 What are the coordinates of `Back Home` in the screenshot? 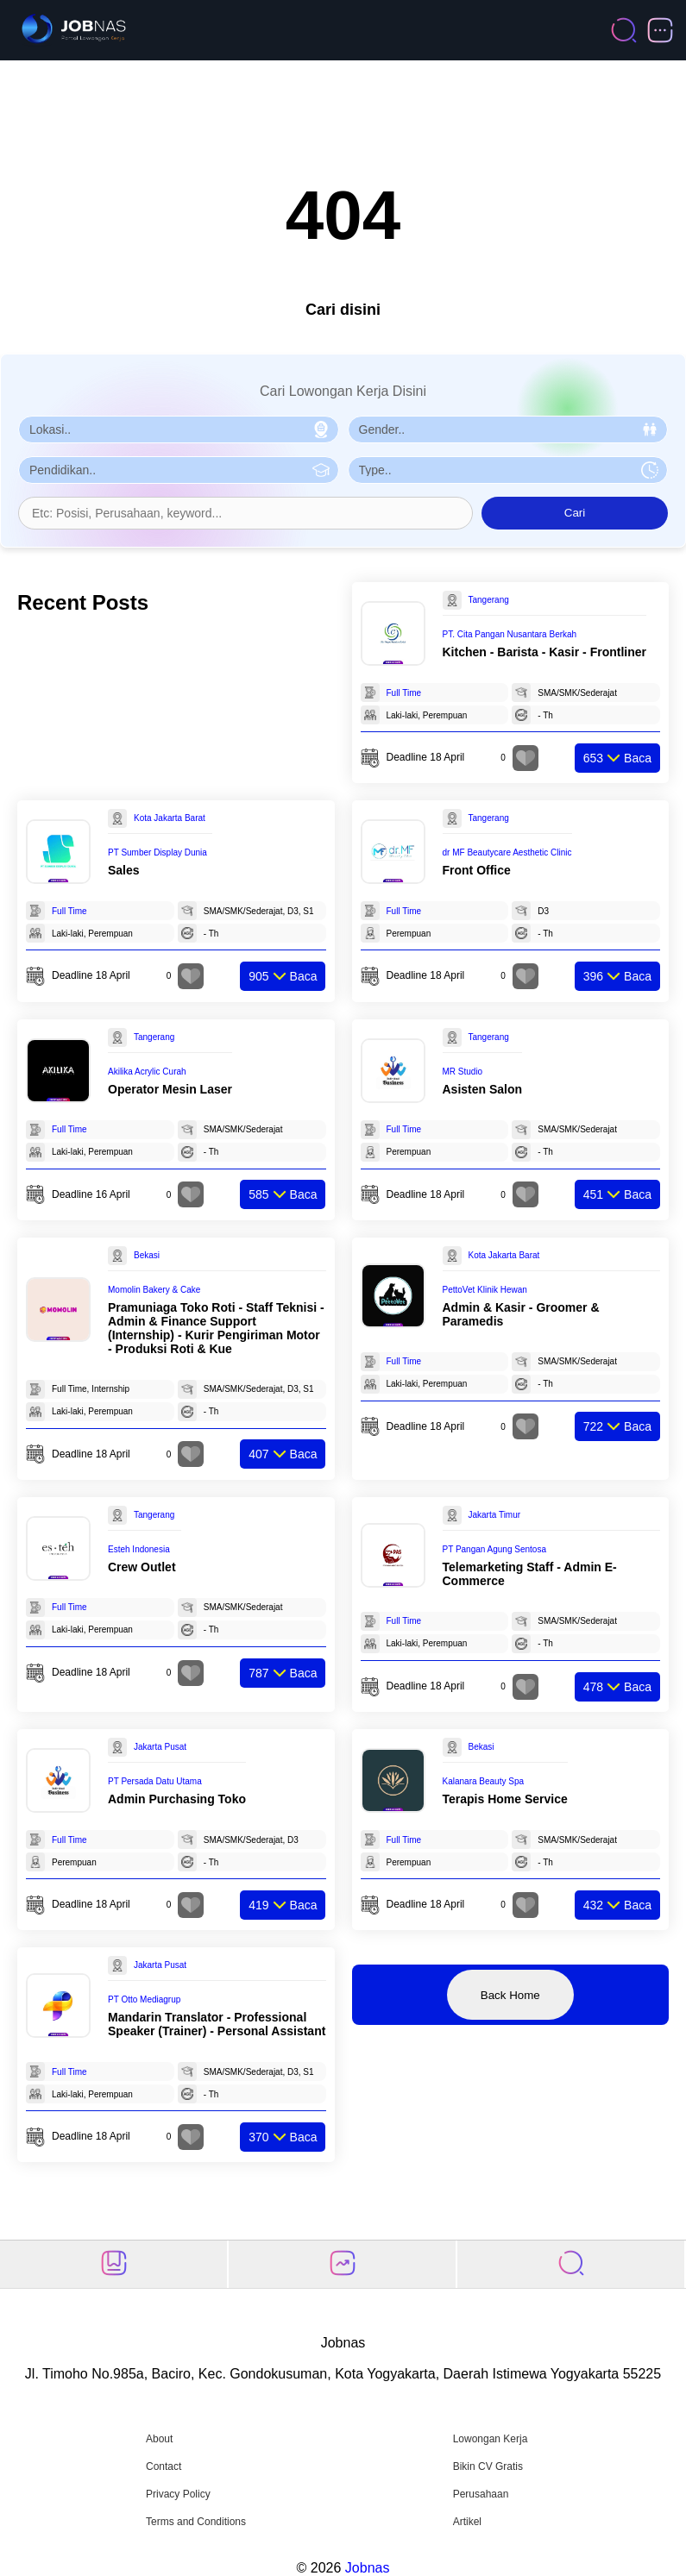 It's located at (510, 1995).